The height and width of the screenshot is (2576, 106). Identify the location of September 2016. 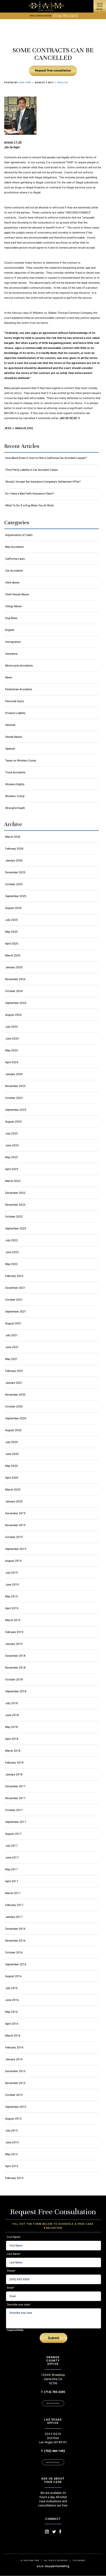
(15, 1964).